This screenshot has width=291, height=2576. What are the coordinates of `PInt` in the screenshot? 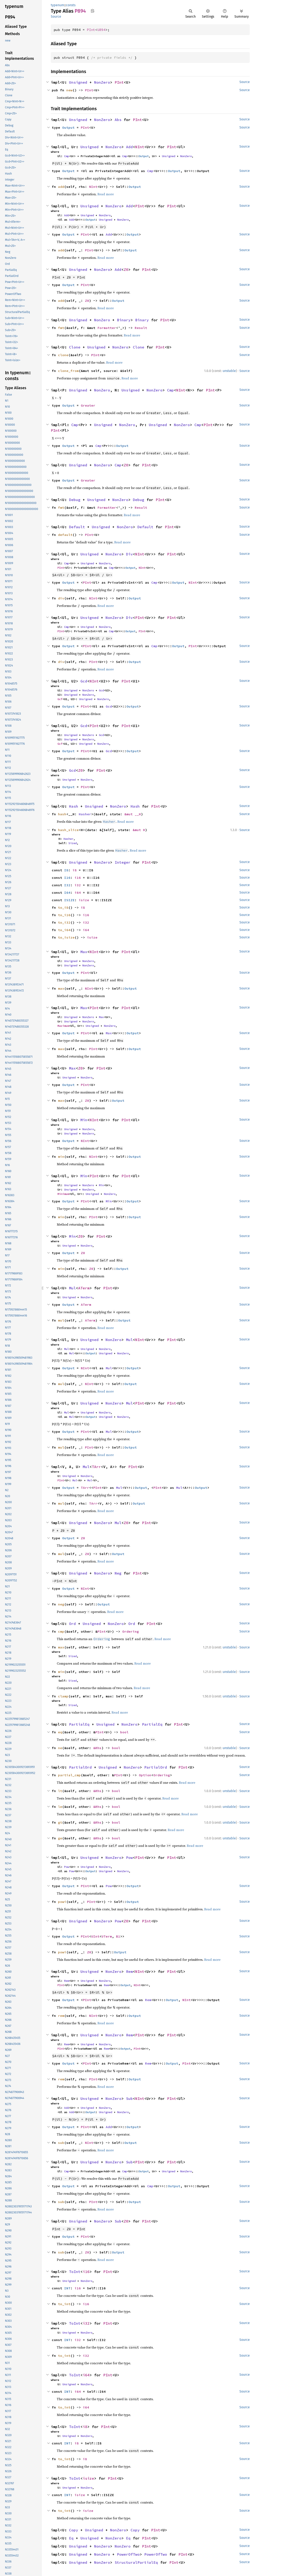 It's located at (91, 30).